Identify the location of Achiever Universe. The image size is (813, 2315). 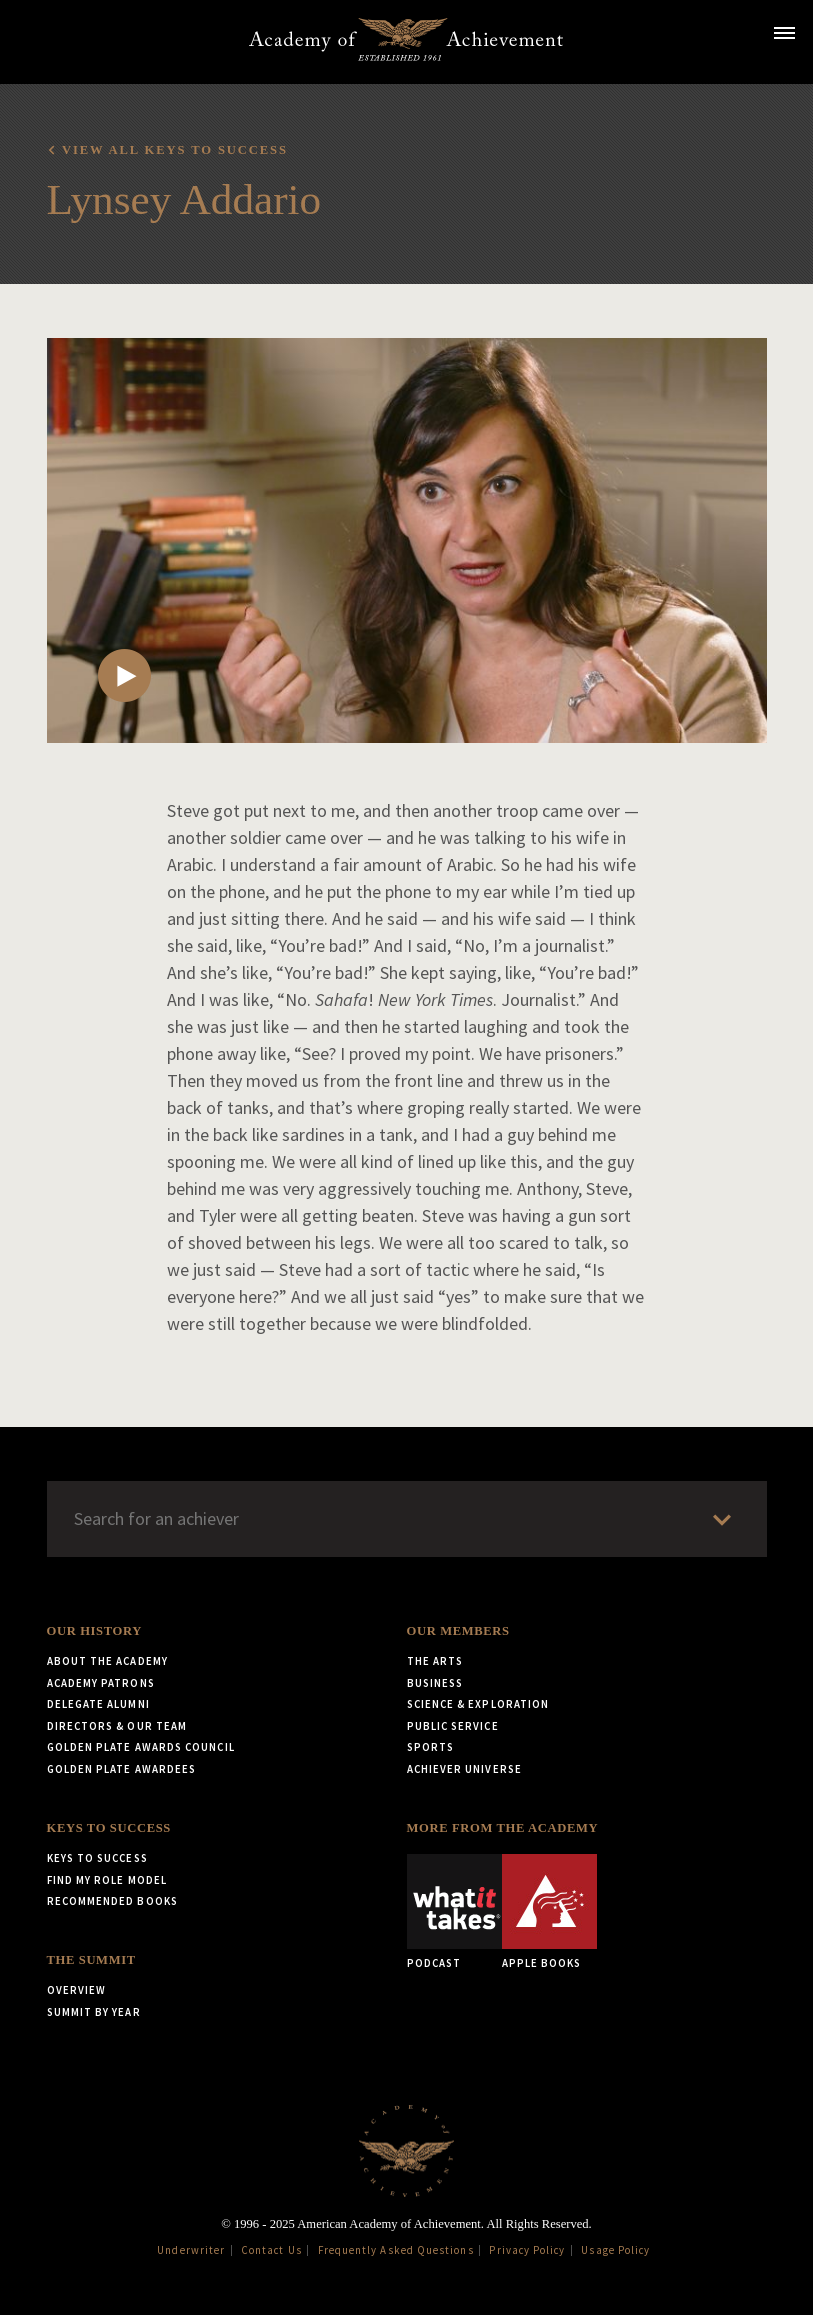
(464, 1769).